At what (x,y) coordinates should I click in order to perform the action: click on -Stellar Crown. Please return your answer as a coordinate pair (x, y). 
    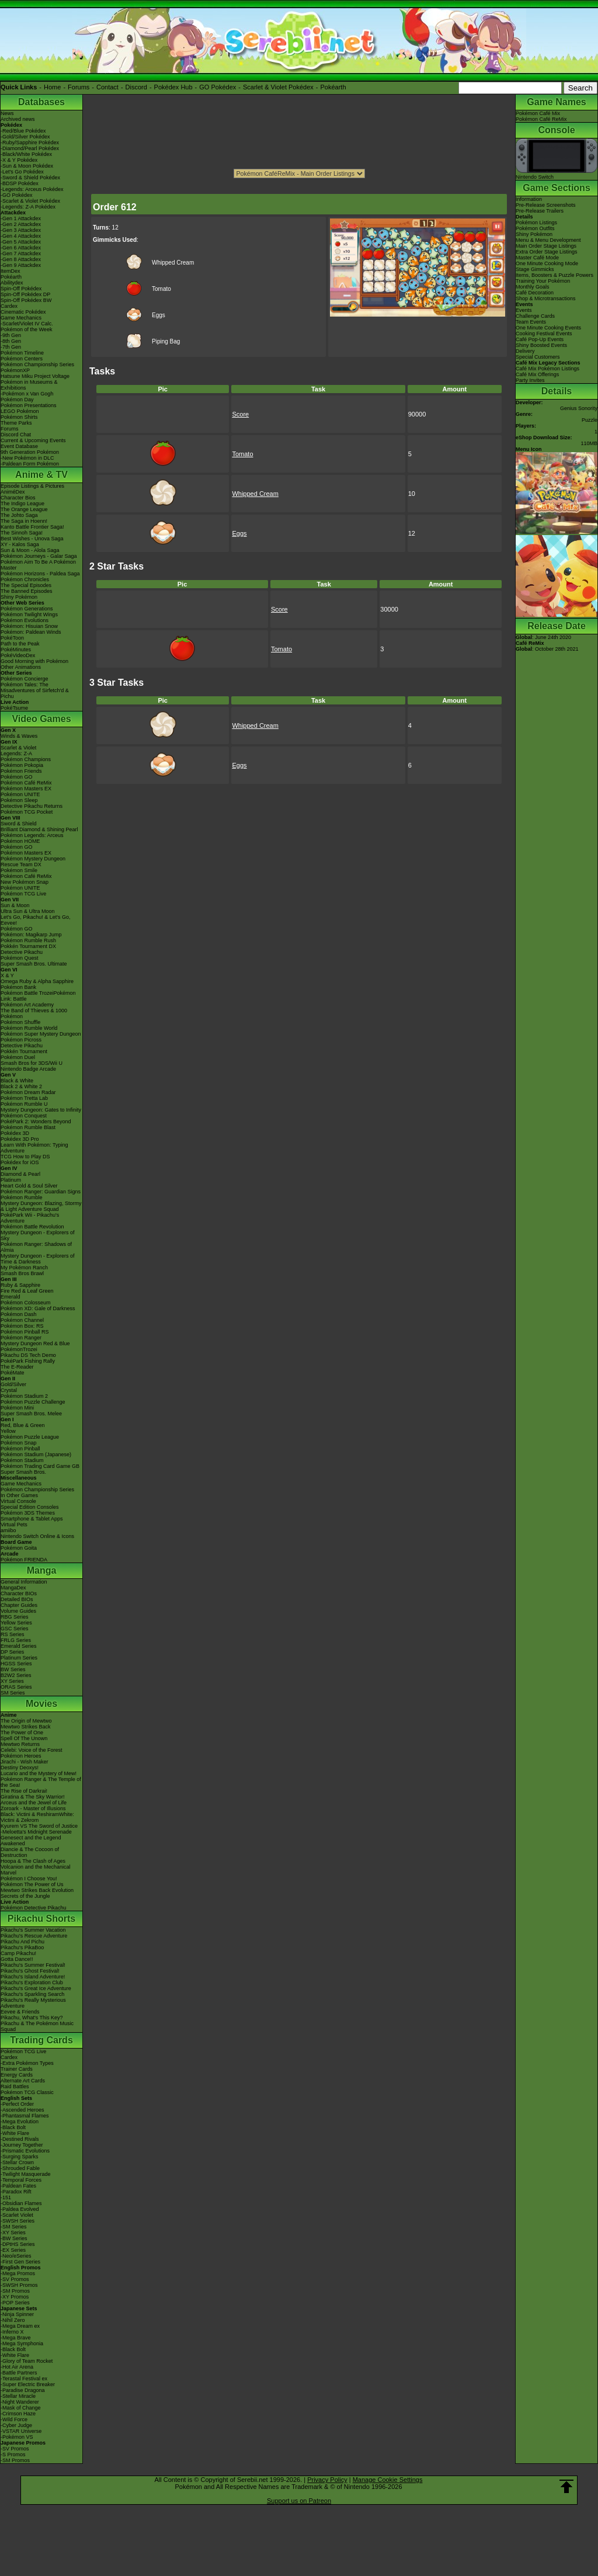
    Looking at the image, I should click on (17, 2162).